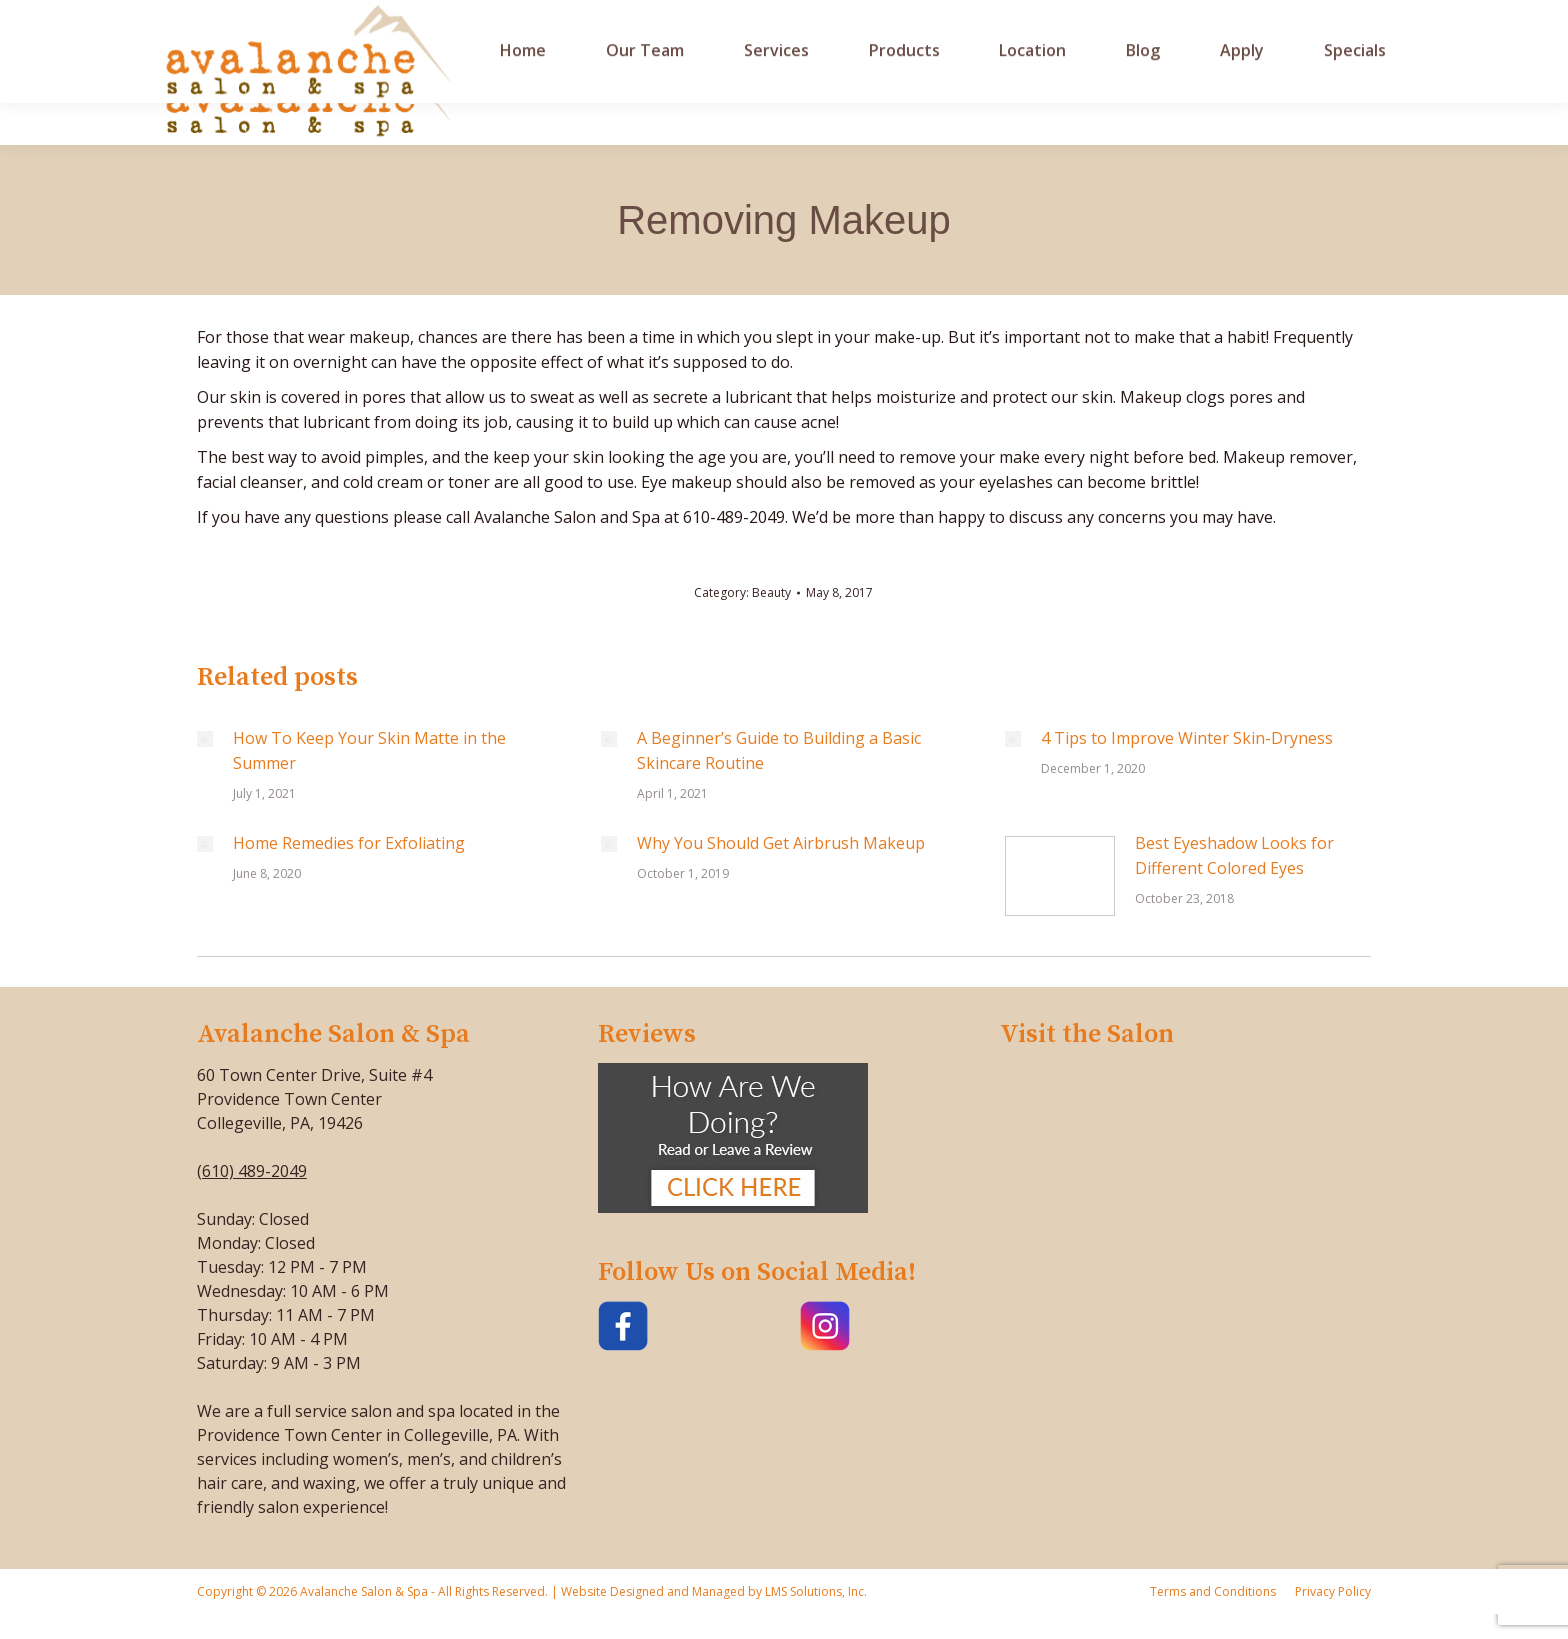 This screenshot has height=1639, width=1568. I want to click on Home Remedies for Exfoliating, so click(349, 843).